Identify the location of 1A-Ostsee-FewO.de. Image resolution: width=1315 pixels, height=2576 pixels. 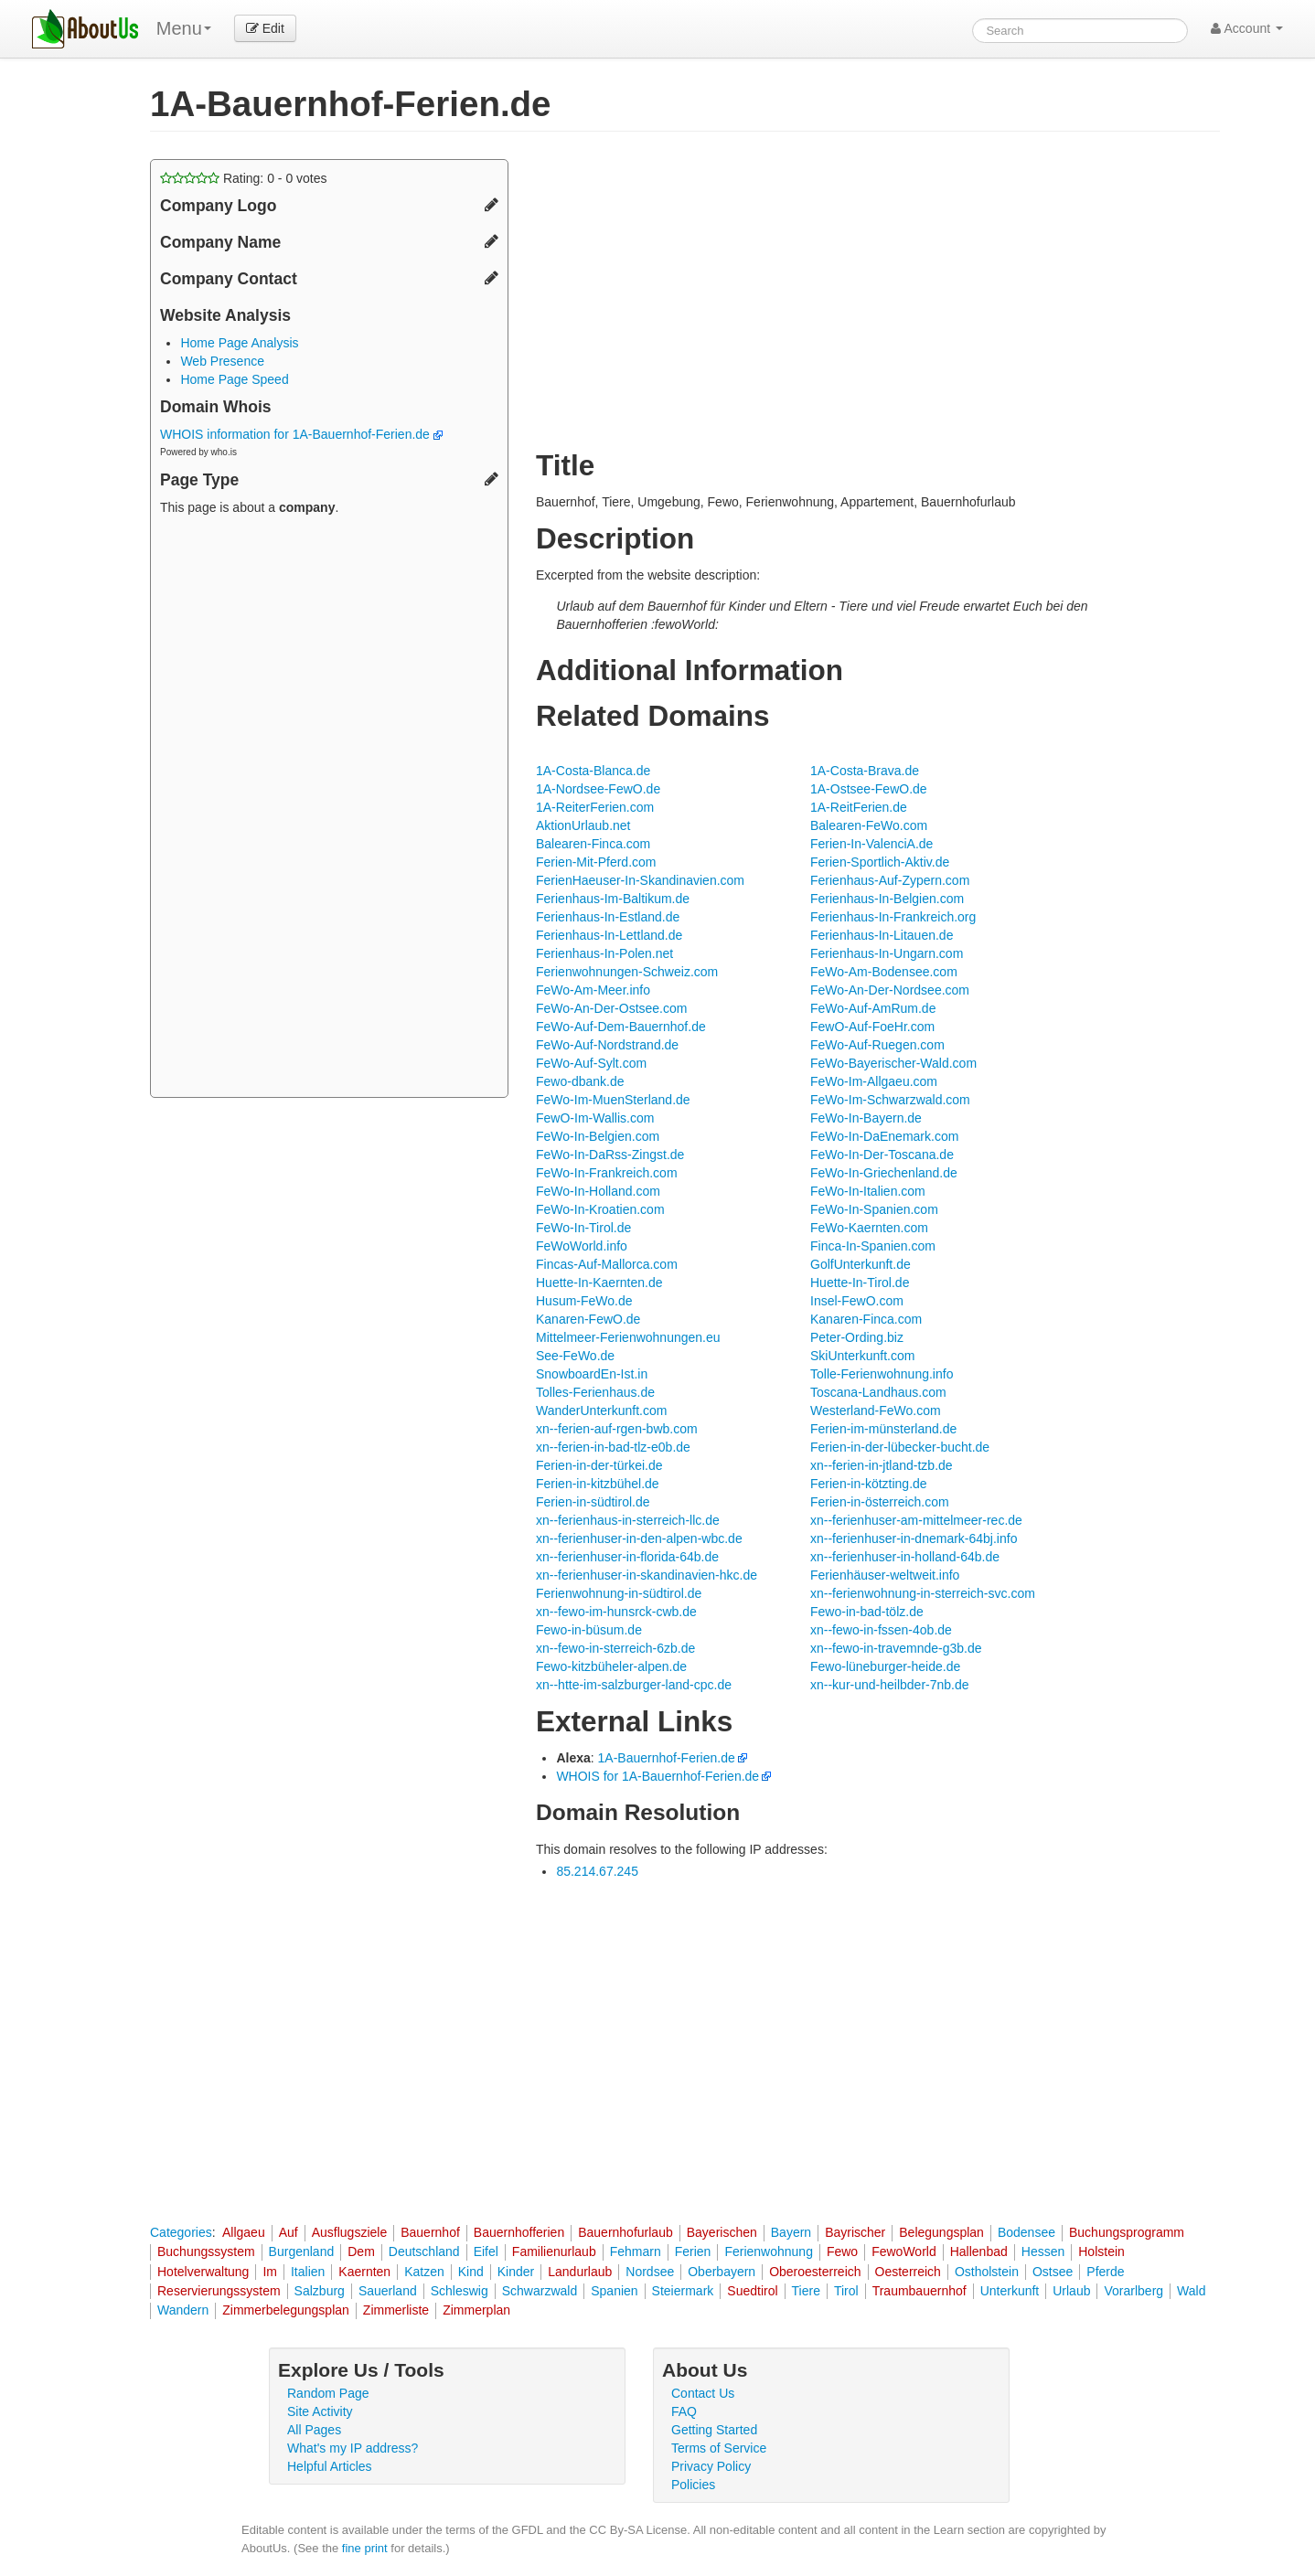
(868, 789).